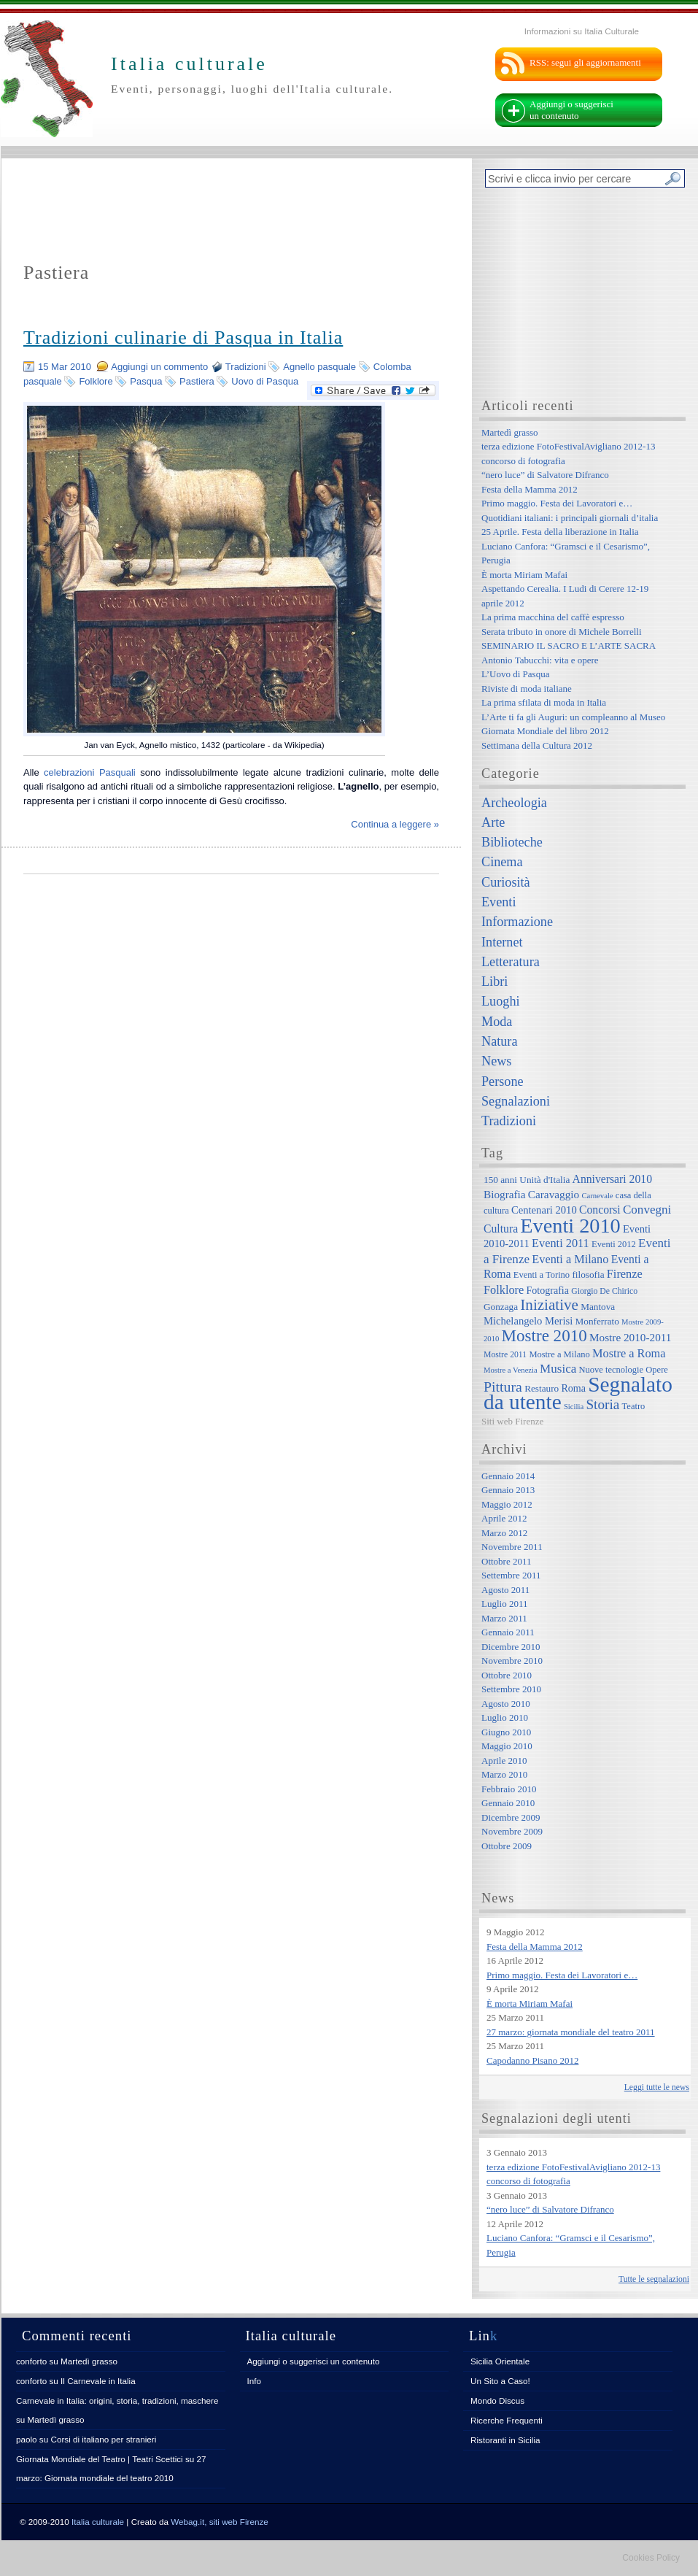  What do you see at coordinates (528, 1321) in the screenshot?
I see `Michelangelo Merisi [Michelangelo Merisi (10 elementi)]` at bounding box center [528, 1321].